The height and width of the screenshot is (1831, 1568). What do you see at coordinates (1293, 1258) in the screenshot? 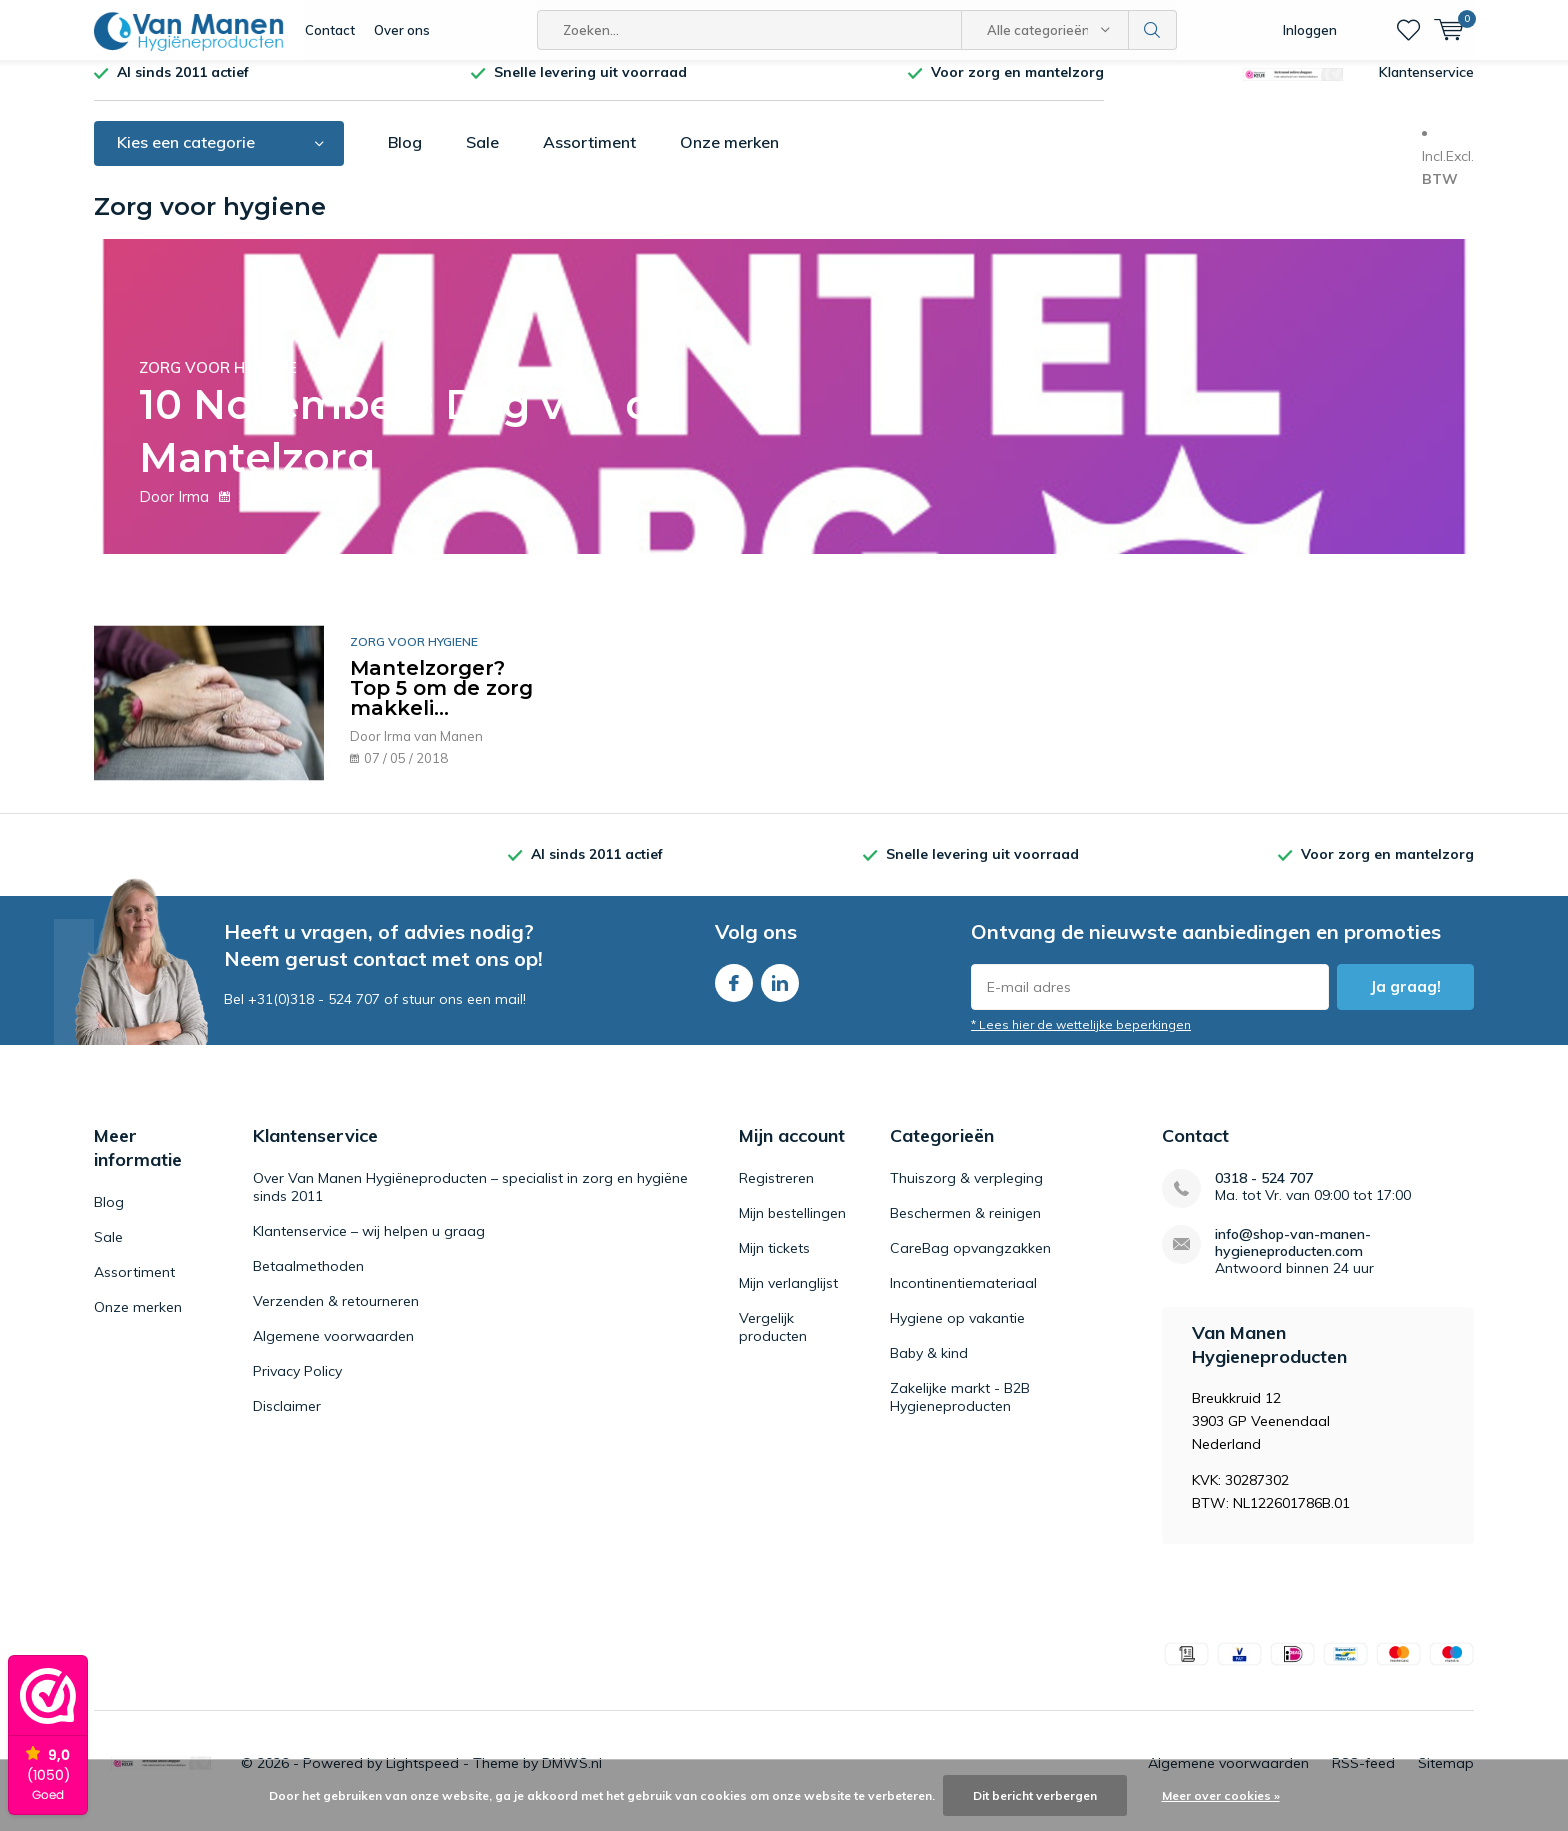
I see `info@shop-van-manen-hygieneproducten.com` at bounding box center [1293, 1258].